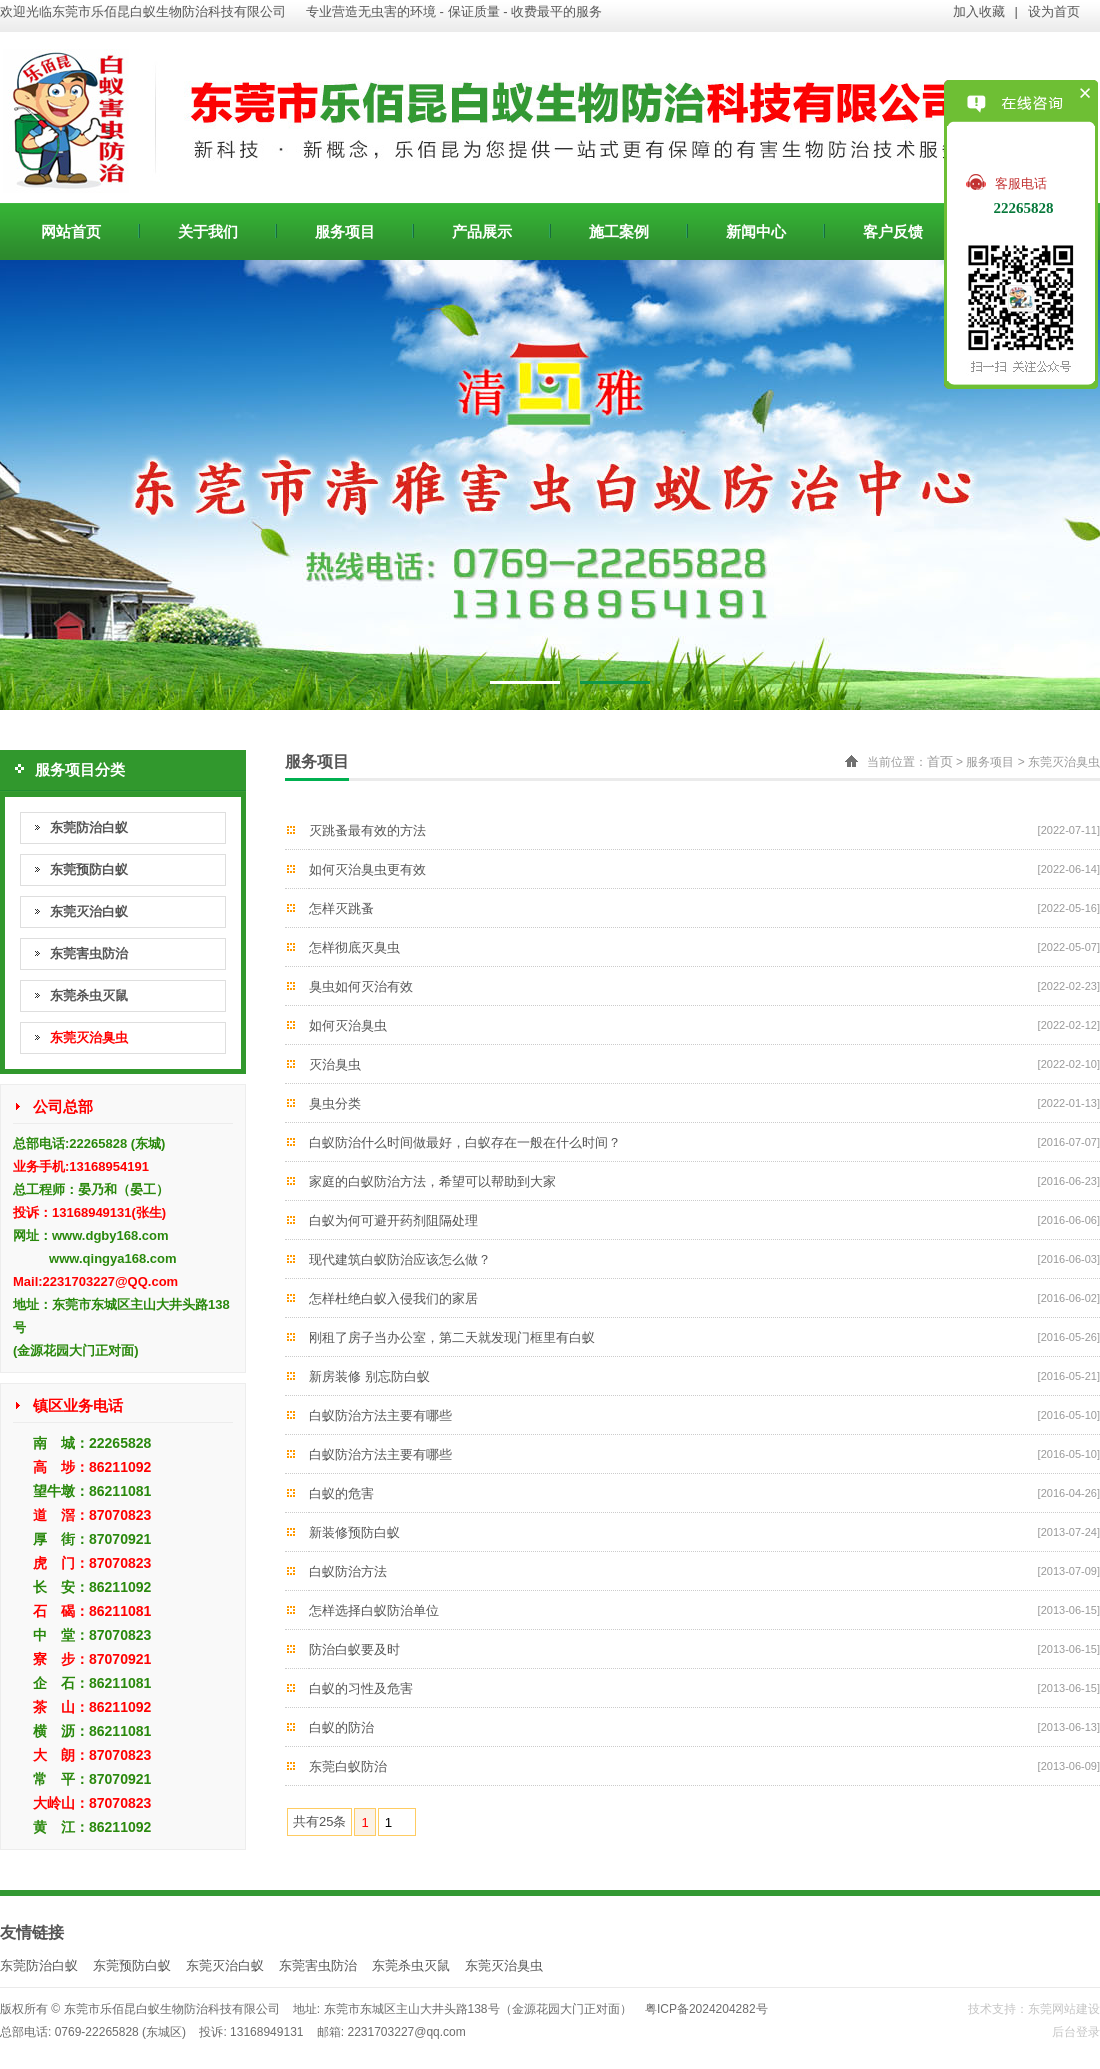  What do you see at coordinates (341, 1493) in the screenshot?
I see `白蚁的危害` at bounding box center [341, 1493].